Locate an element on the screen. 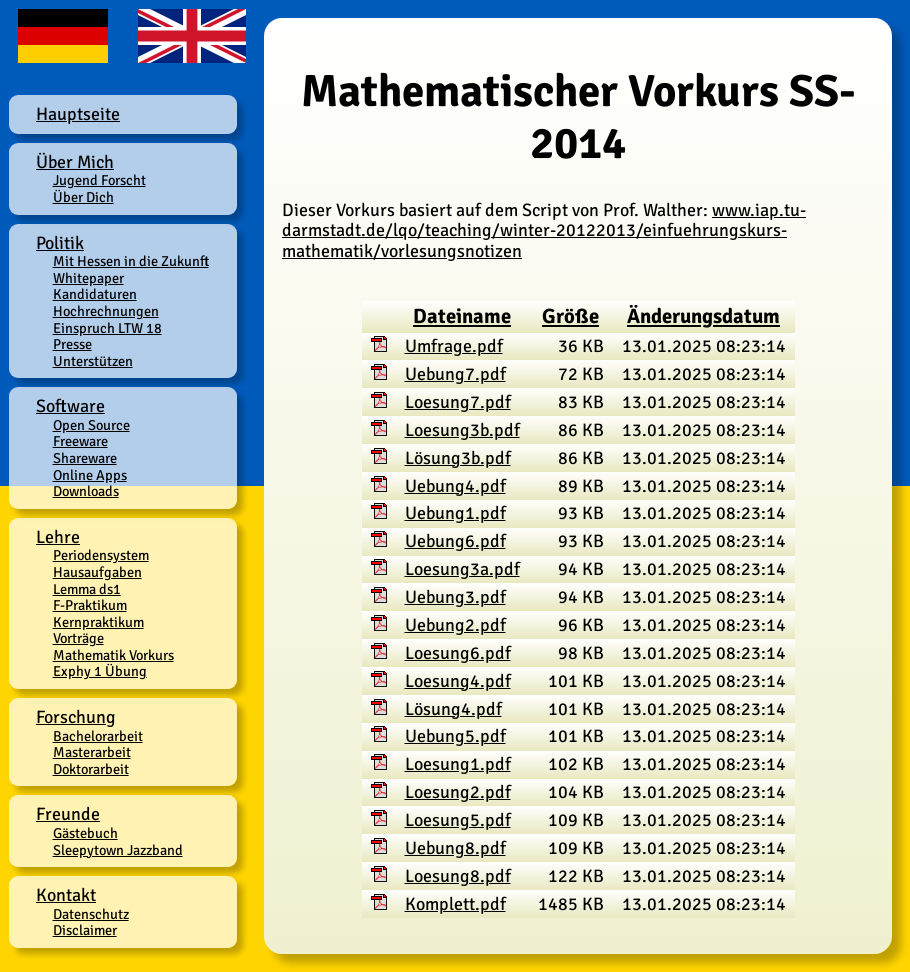  Uebung2.pdf is located at coordinates (455, 625).